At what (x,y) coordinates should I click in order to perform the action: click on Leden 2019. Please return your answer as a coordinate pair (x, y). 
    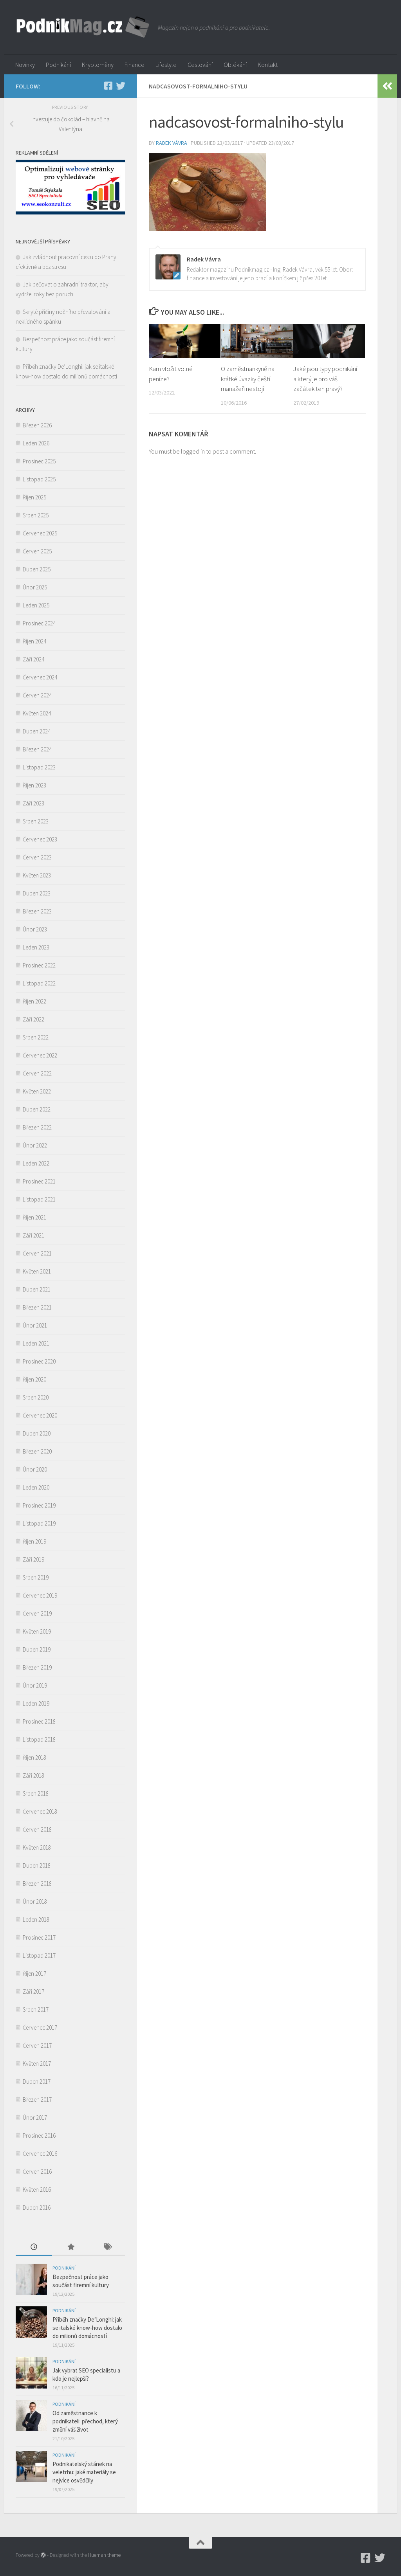
    Looking at the image, I should click on (36, 1703).